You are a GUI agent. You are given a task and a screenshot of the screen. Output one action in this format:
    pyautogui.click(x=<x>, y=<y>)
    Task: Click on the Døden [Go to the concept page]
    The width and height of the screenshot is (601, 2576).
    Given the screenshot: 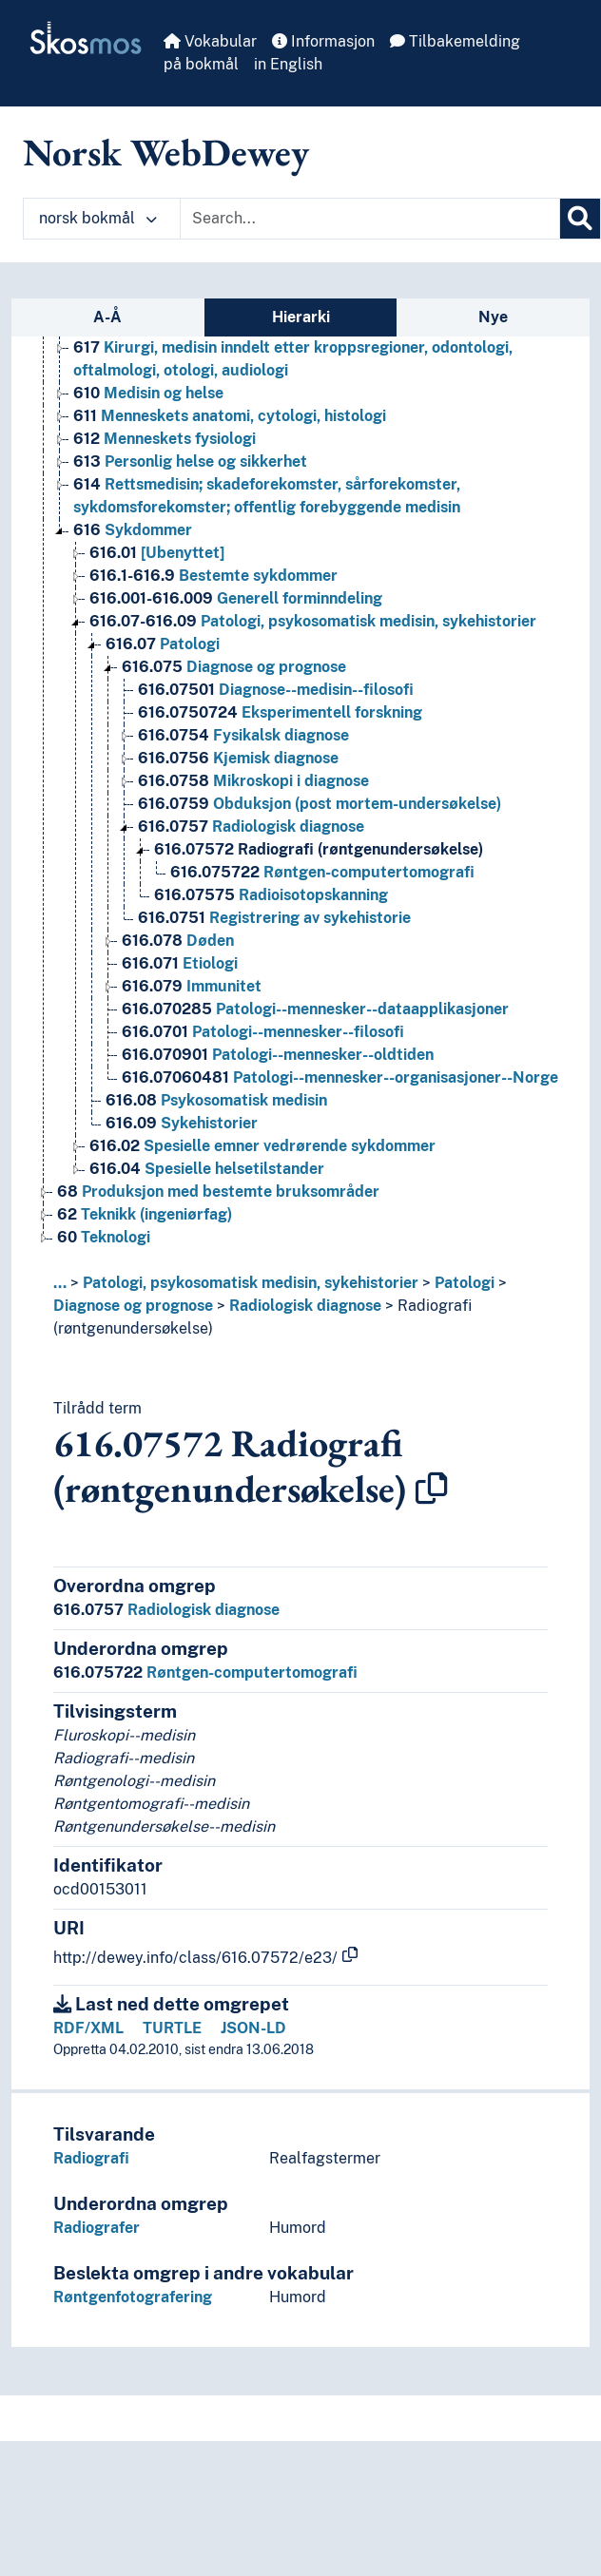 What is the action you would take?
    pyautogui.click(x=178, y=941)
    